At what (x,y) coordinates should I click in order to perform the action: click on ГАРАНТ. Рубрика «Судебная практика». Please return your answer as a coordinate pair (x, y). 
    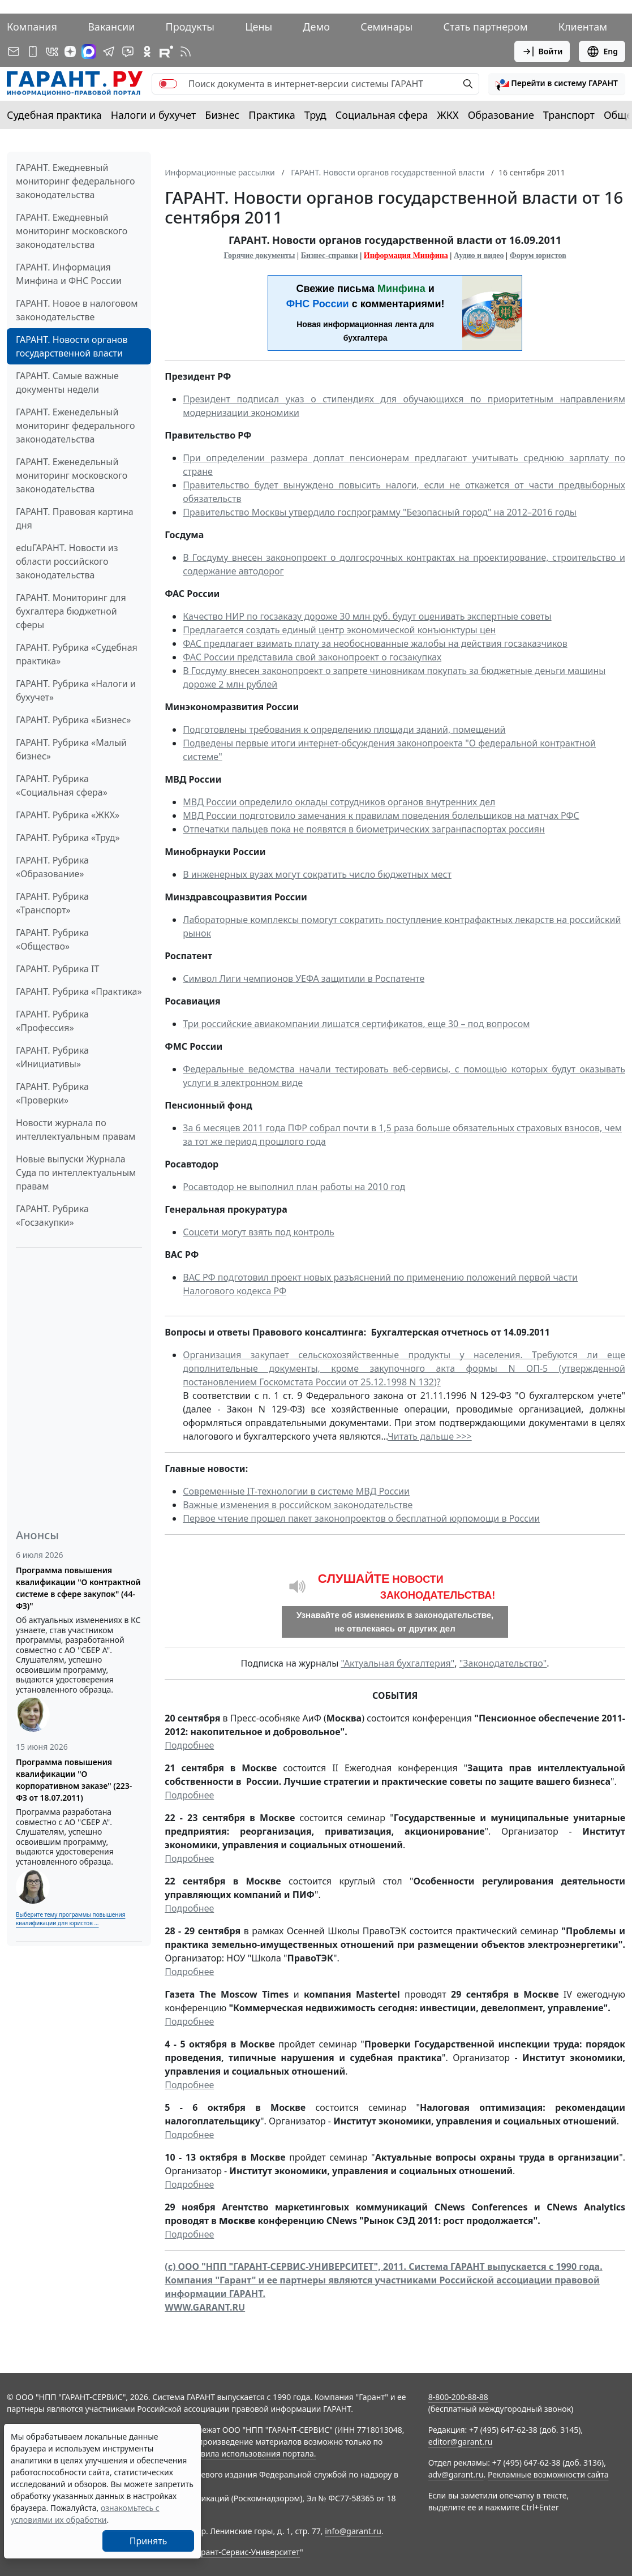
    Looking at the image, I should click on (76, 654).